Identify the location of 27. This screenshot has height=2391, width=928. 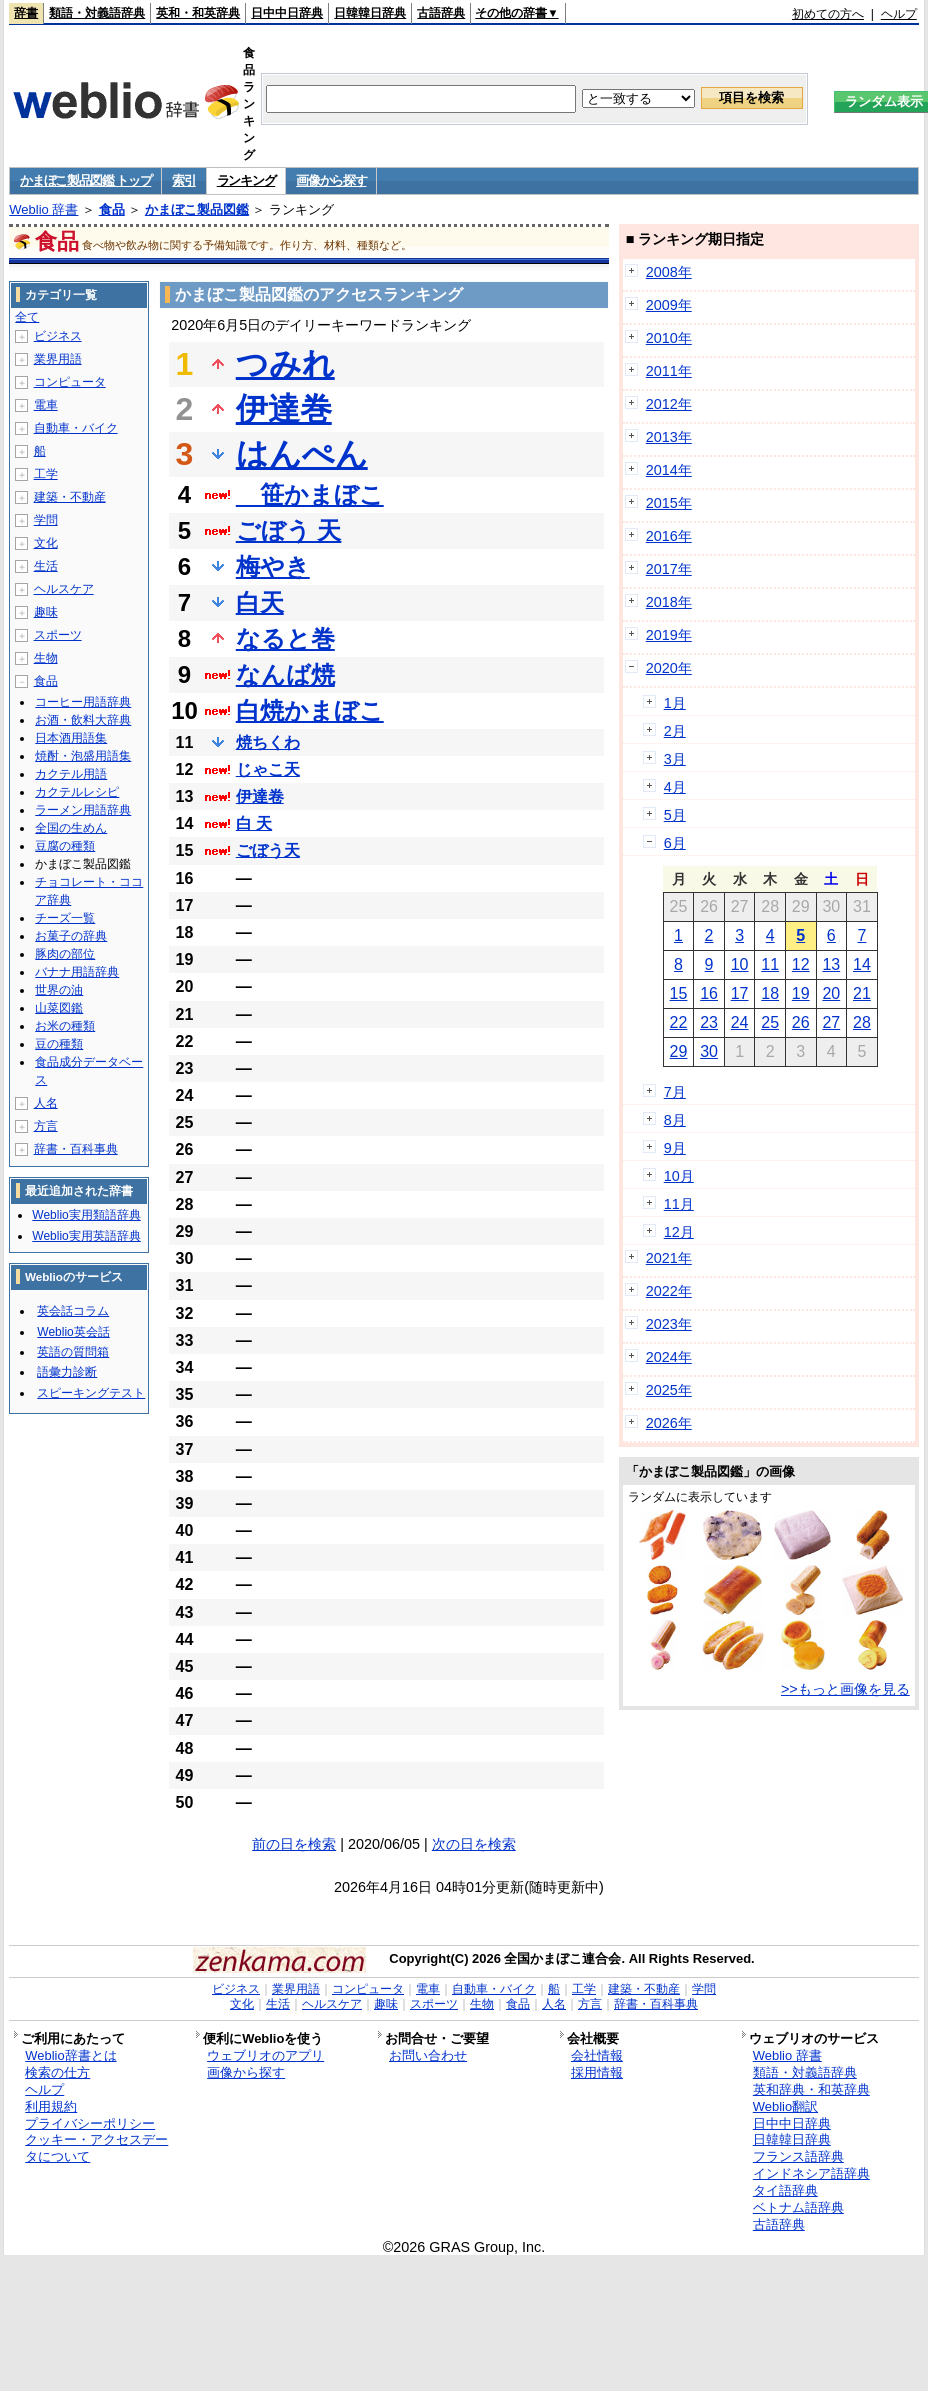
(831, 1022).